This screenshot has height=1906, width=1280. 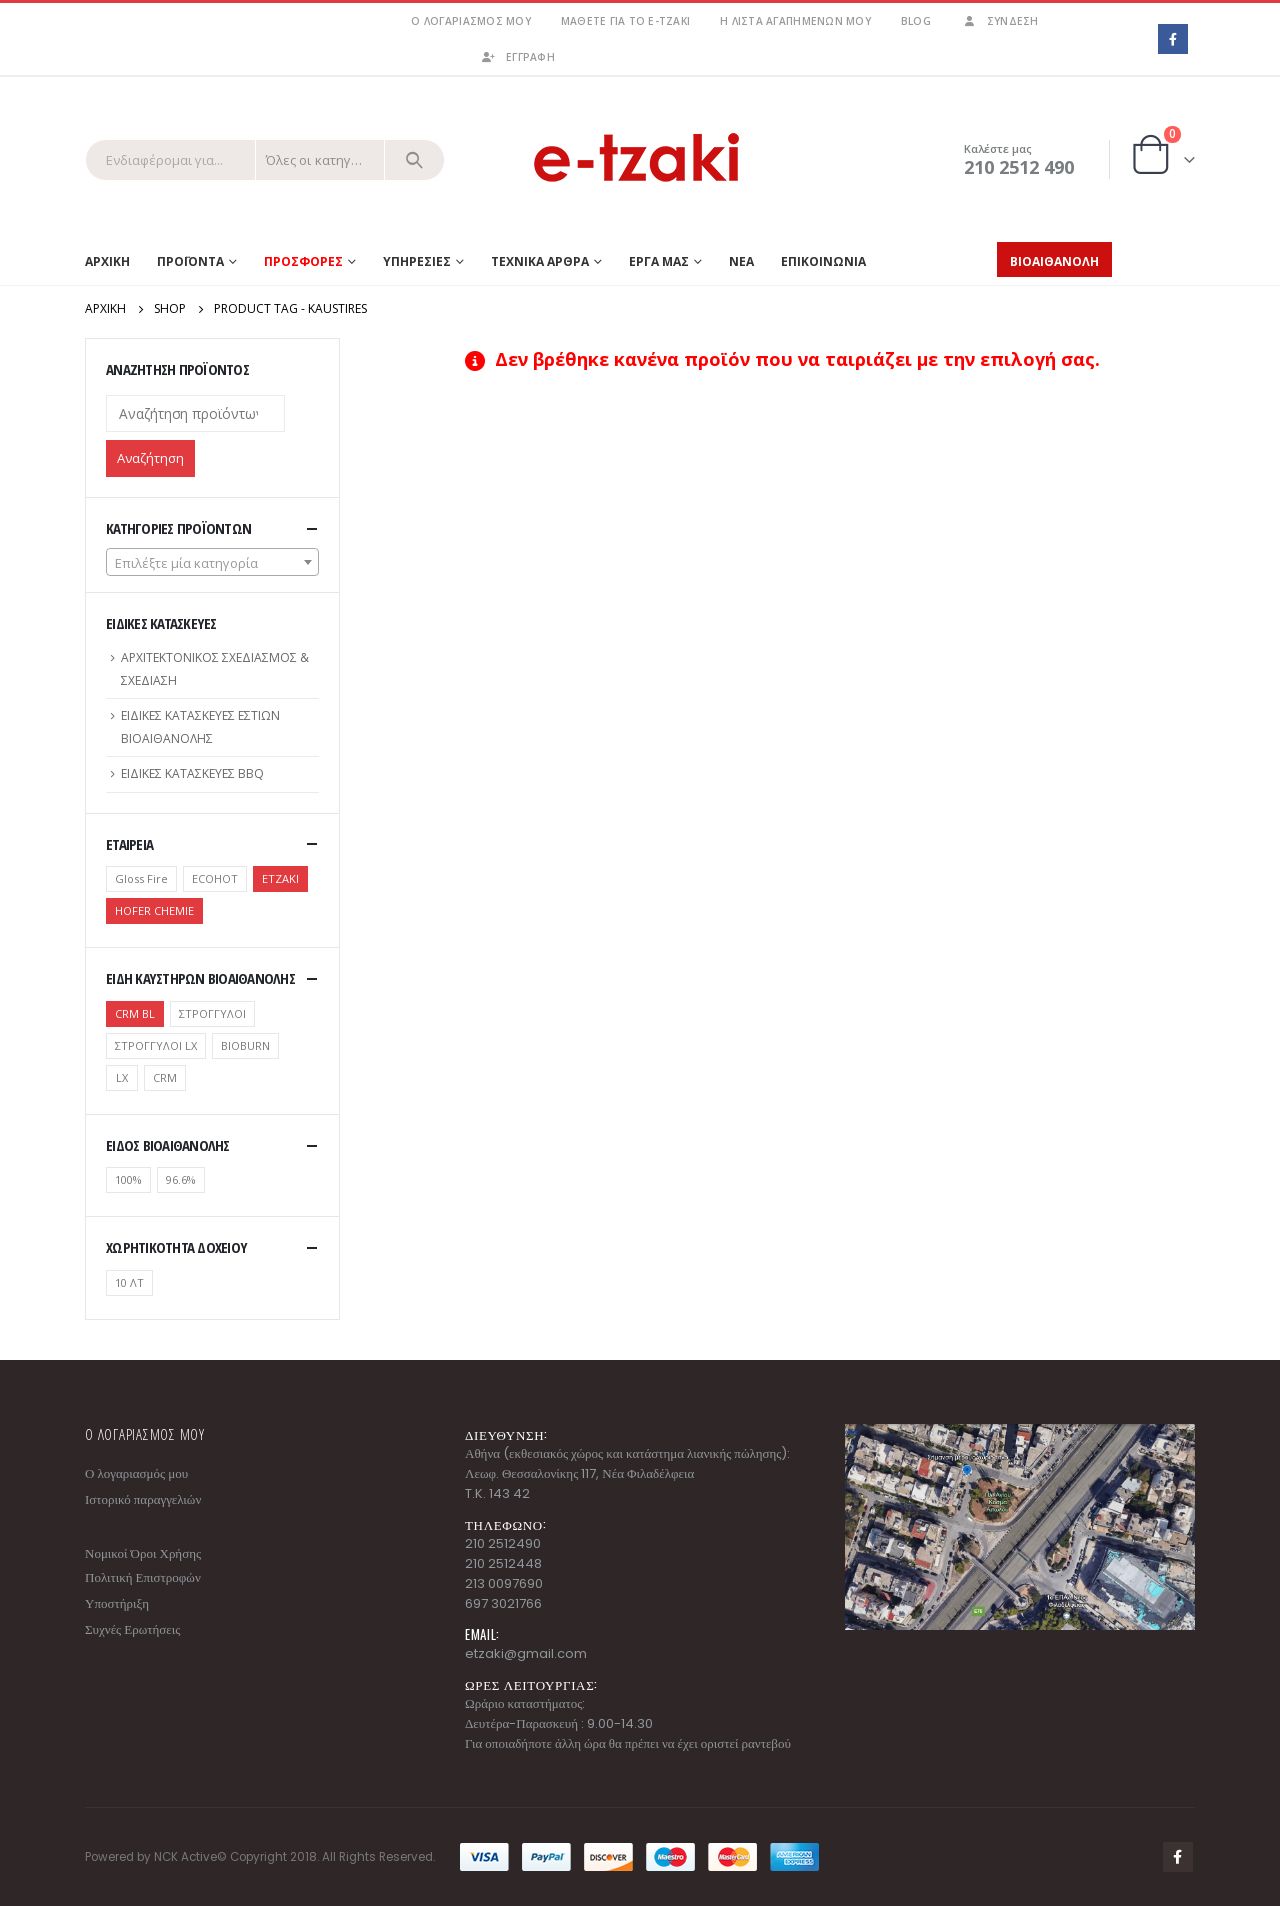 I want to click on Ο λογαριασμός μου, so click(x=470, y=21).